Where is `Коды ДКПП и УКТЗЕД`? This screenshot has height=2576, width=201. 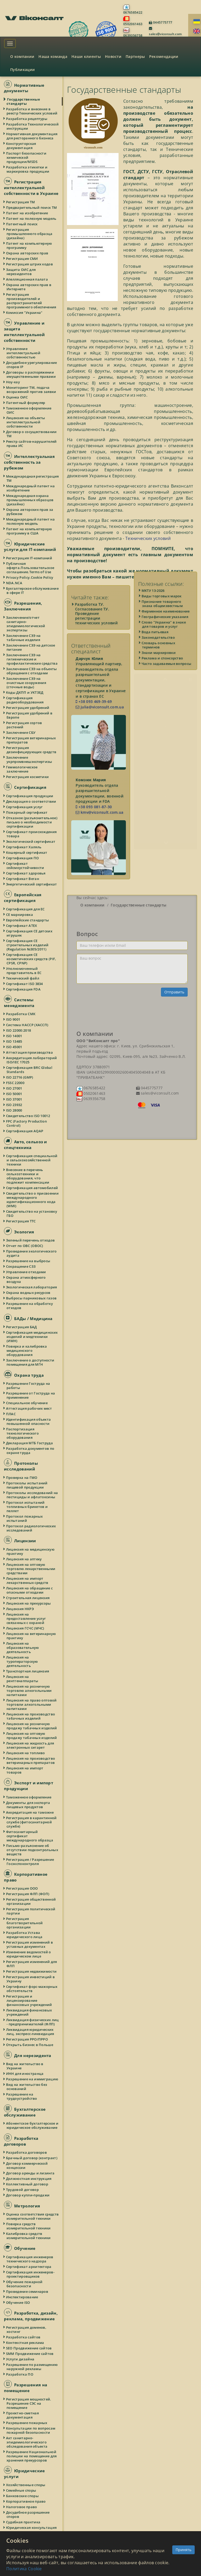 Коды ДКПП и УКТЗЕД is located at coordinates (25, 692).